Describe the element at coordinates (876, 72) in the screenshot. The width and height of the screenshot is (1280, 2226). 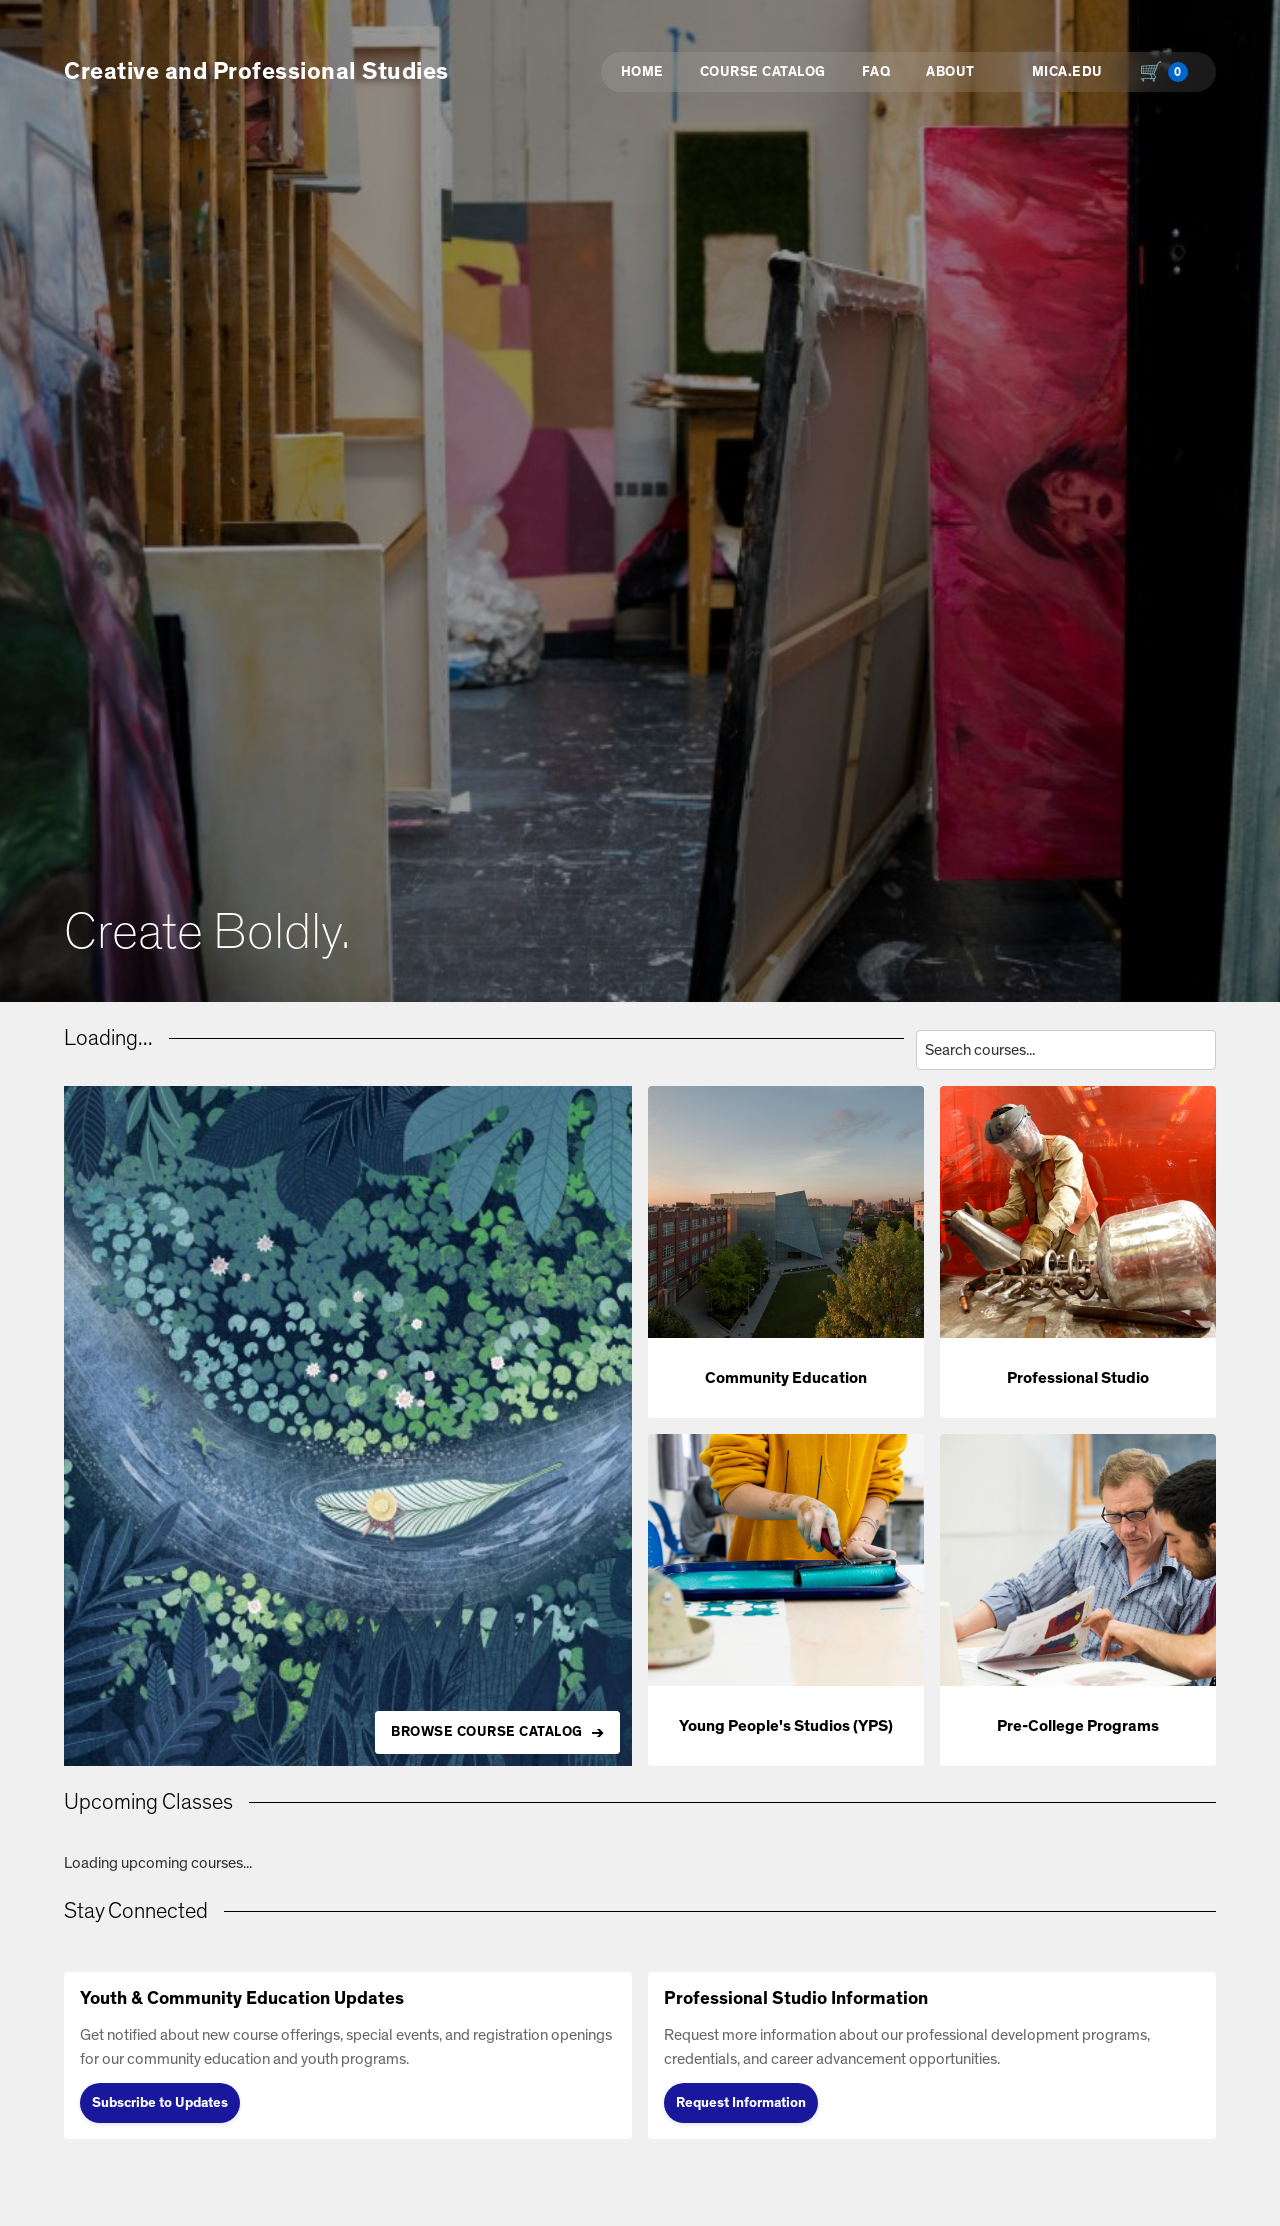
I see `FAQ` at that location.